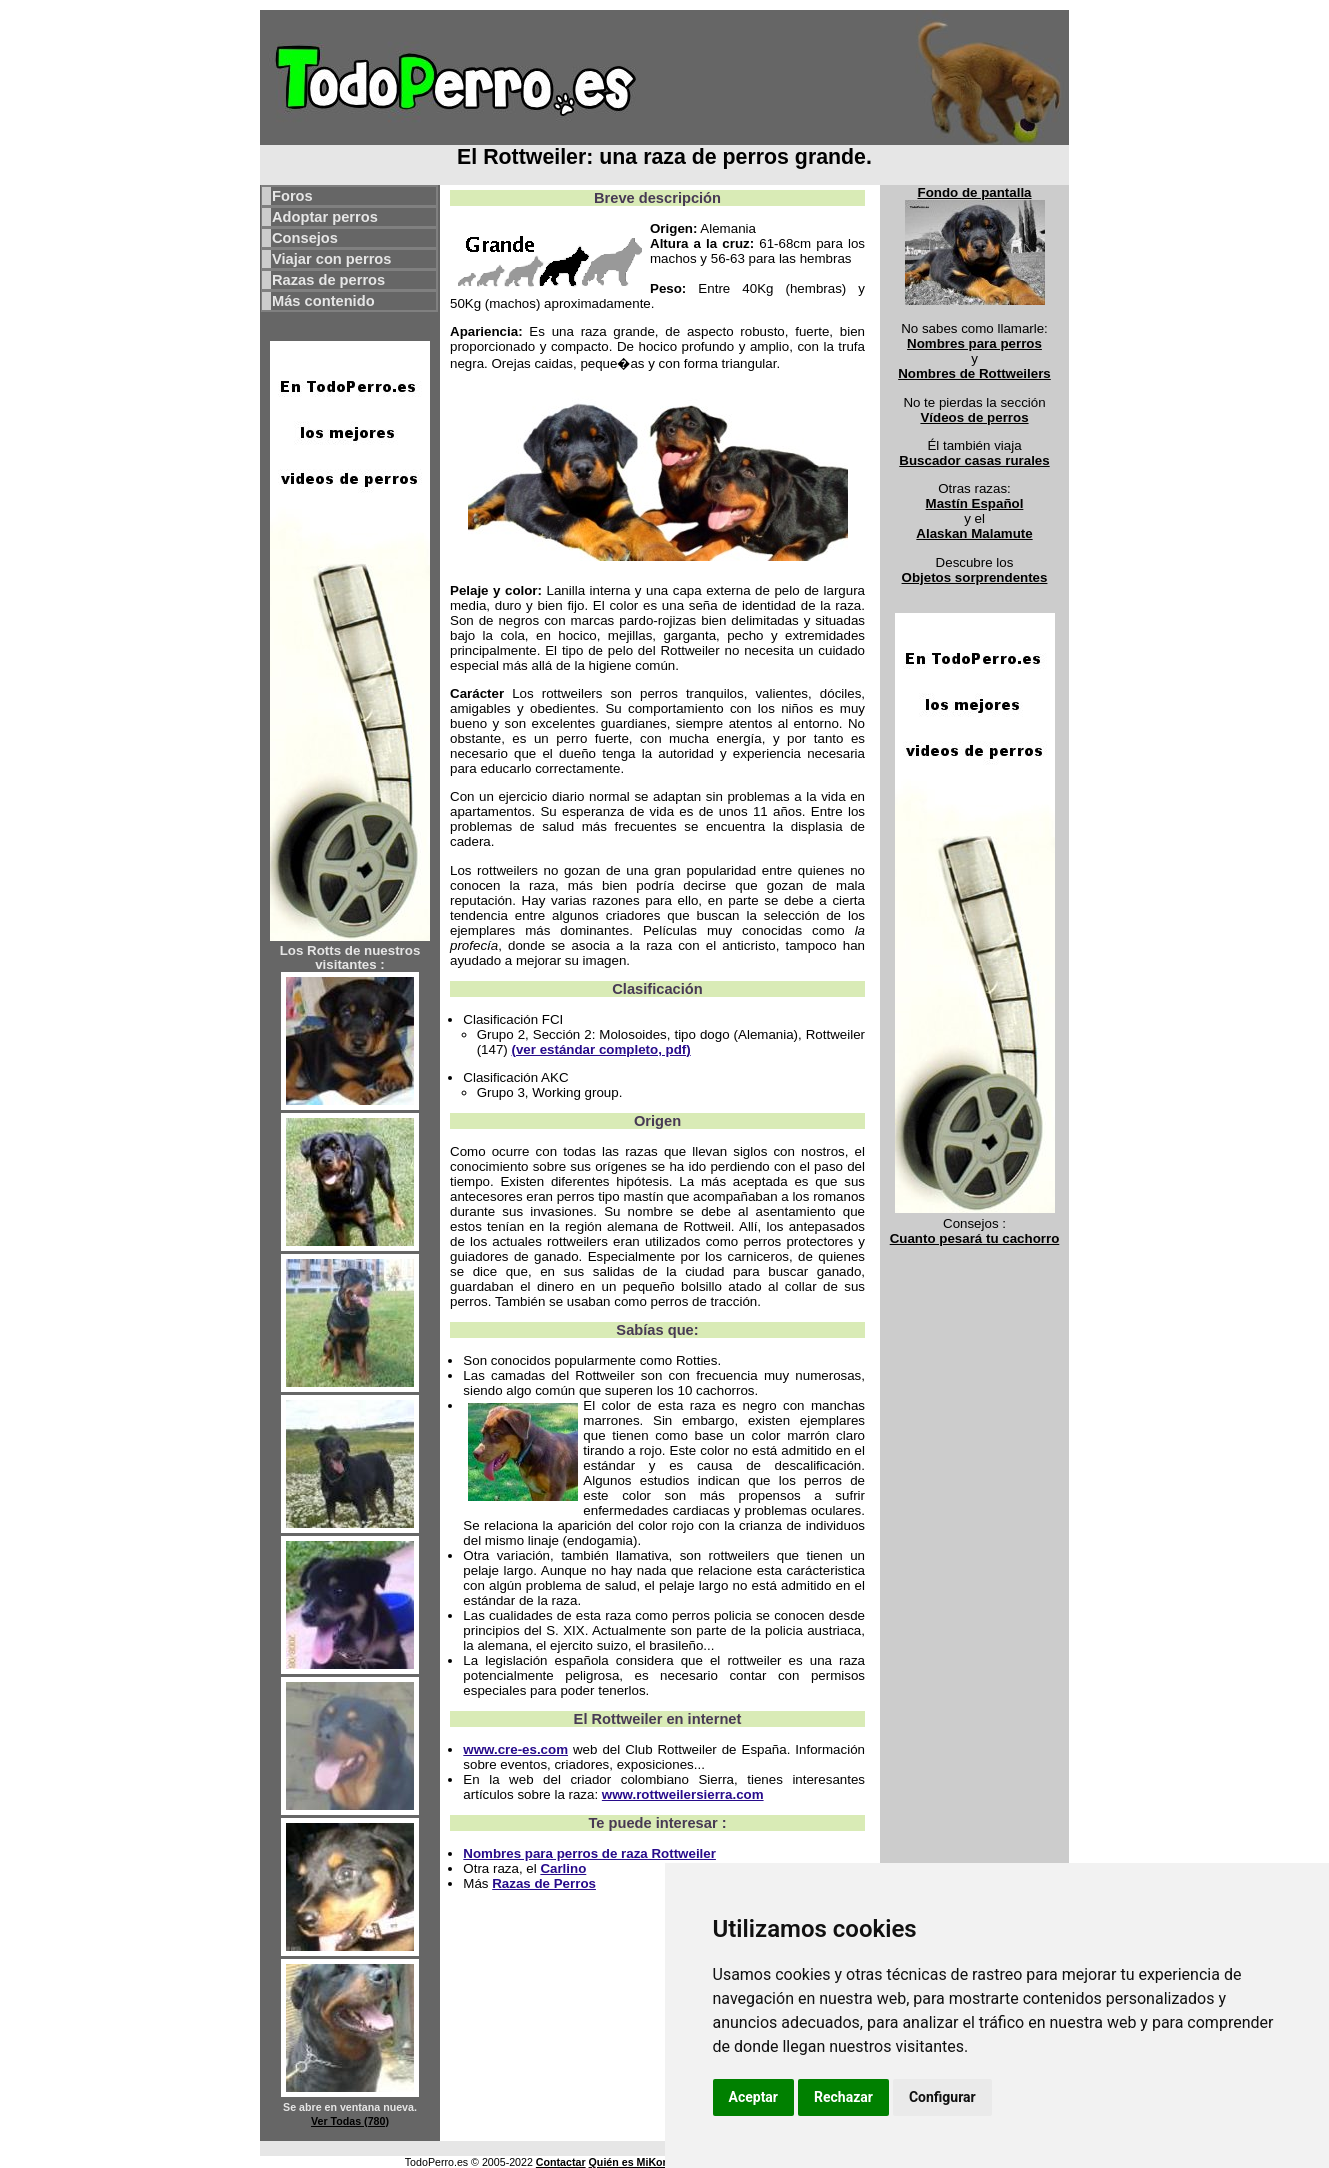 The height and width of the screenshot is (2168, 1329). What do you see at coordinates (683, 1794) in the screenshot?
I see `www.rottweilersierra.com` at bounding box center [683, 1794].